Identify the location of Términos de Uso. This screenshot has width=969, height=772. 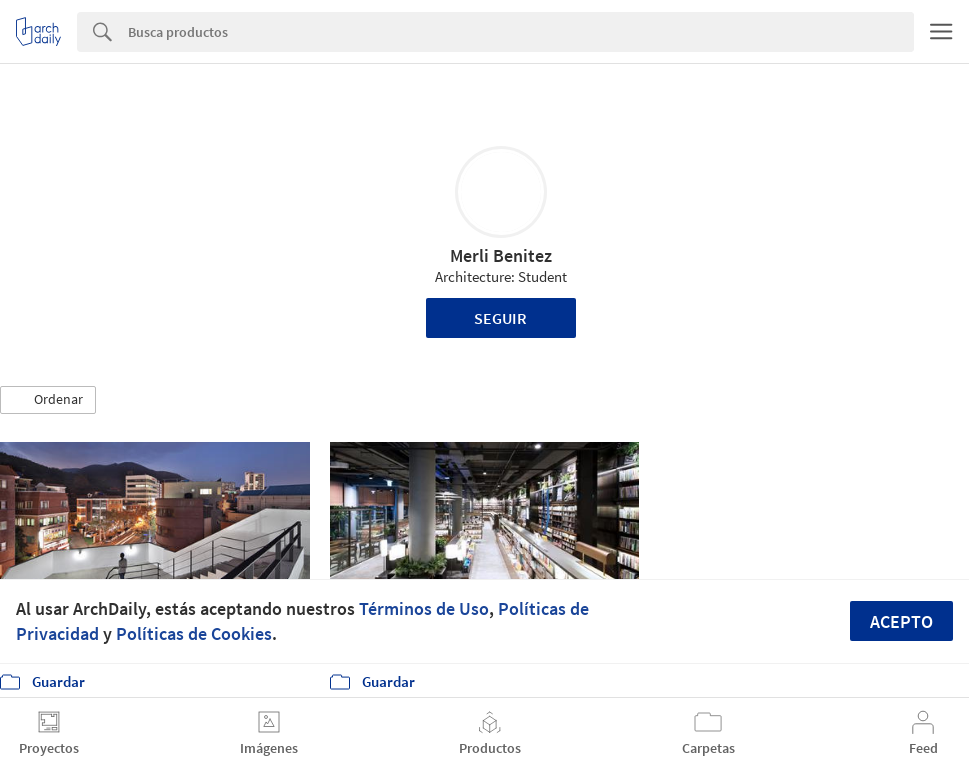
(424, 608).